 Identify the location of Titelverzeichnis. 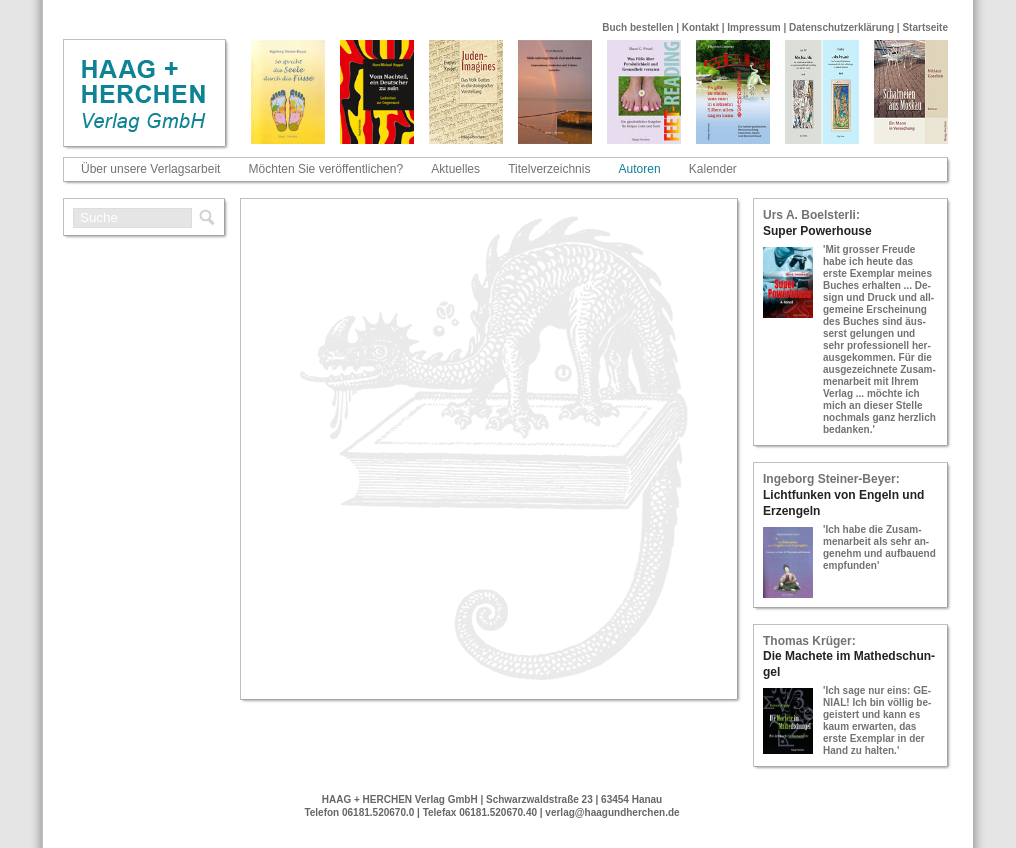
(549, 169).